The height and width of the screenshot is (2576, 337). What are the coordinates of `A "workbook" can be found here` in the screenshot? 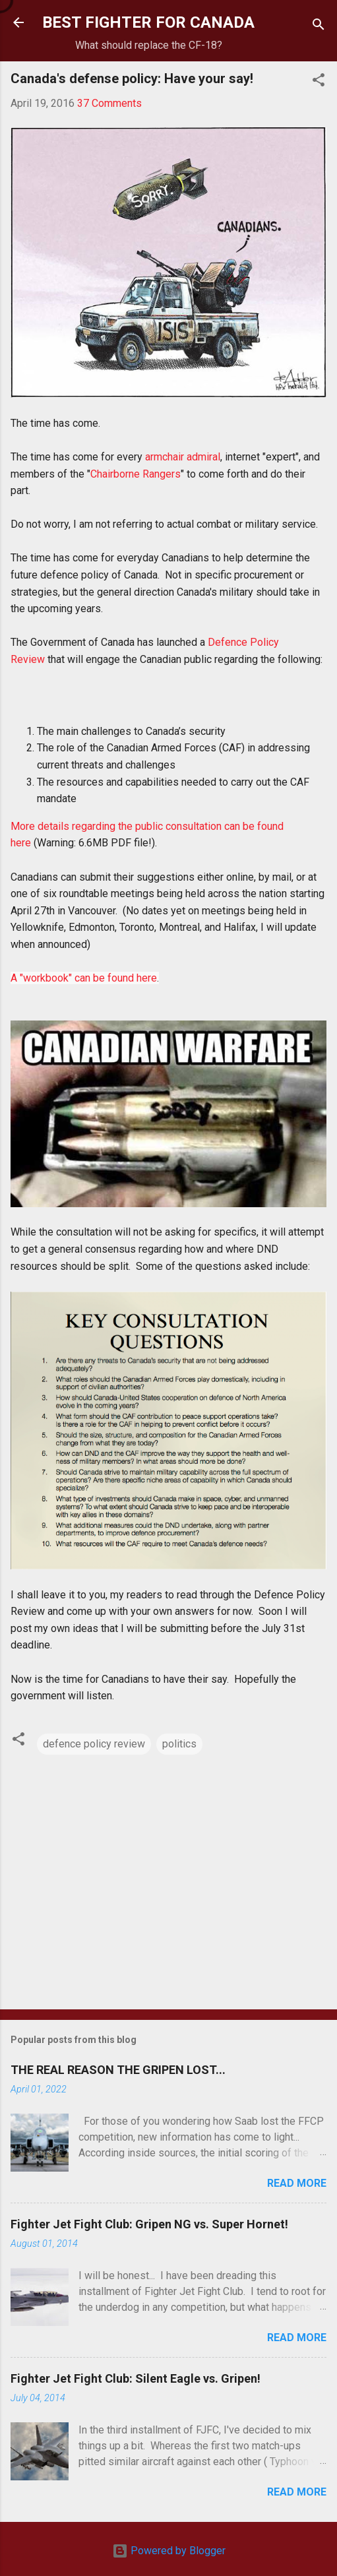 It's located at (84, 978).